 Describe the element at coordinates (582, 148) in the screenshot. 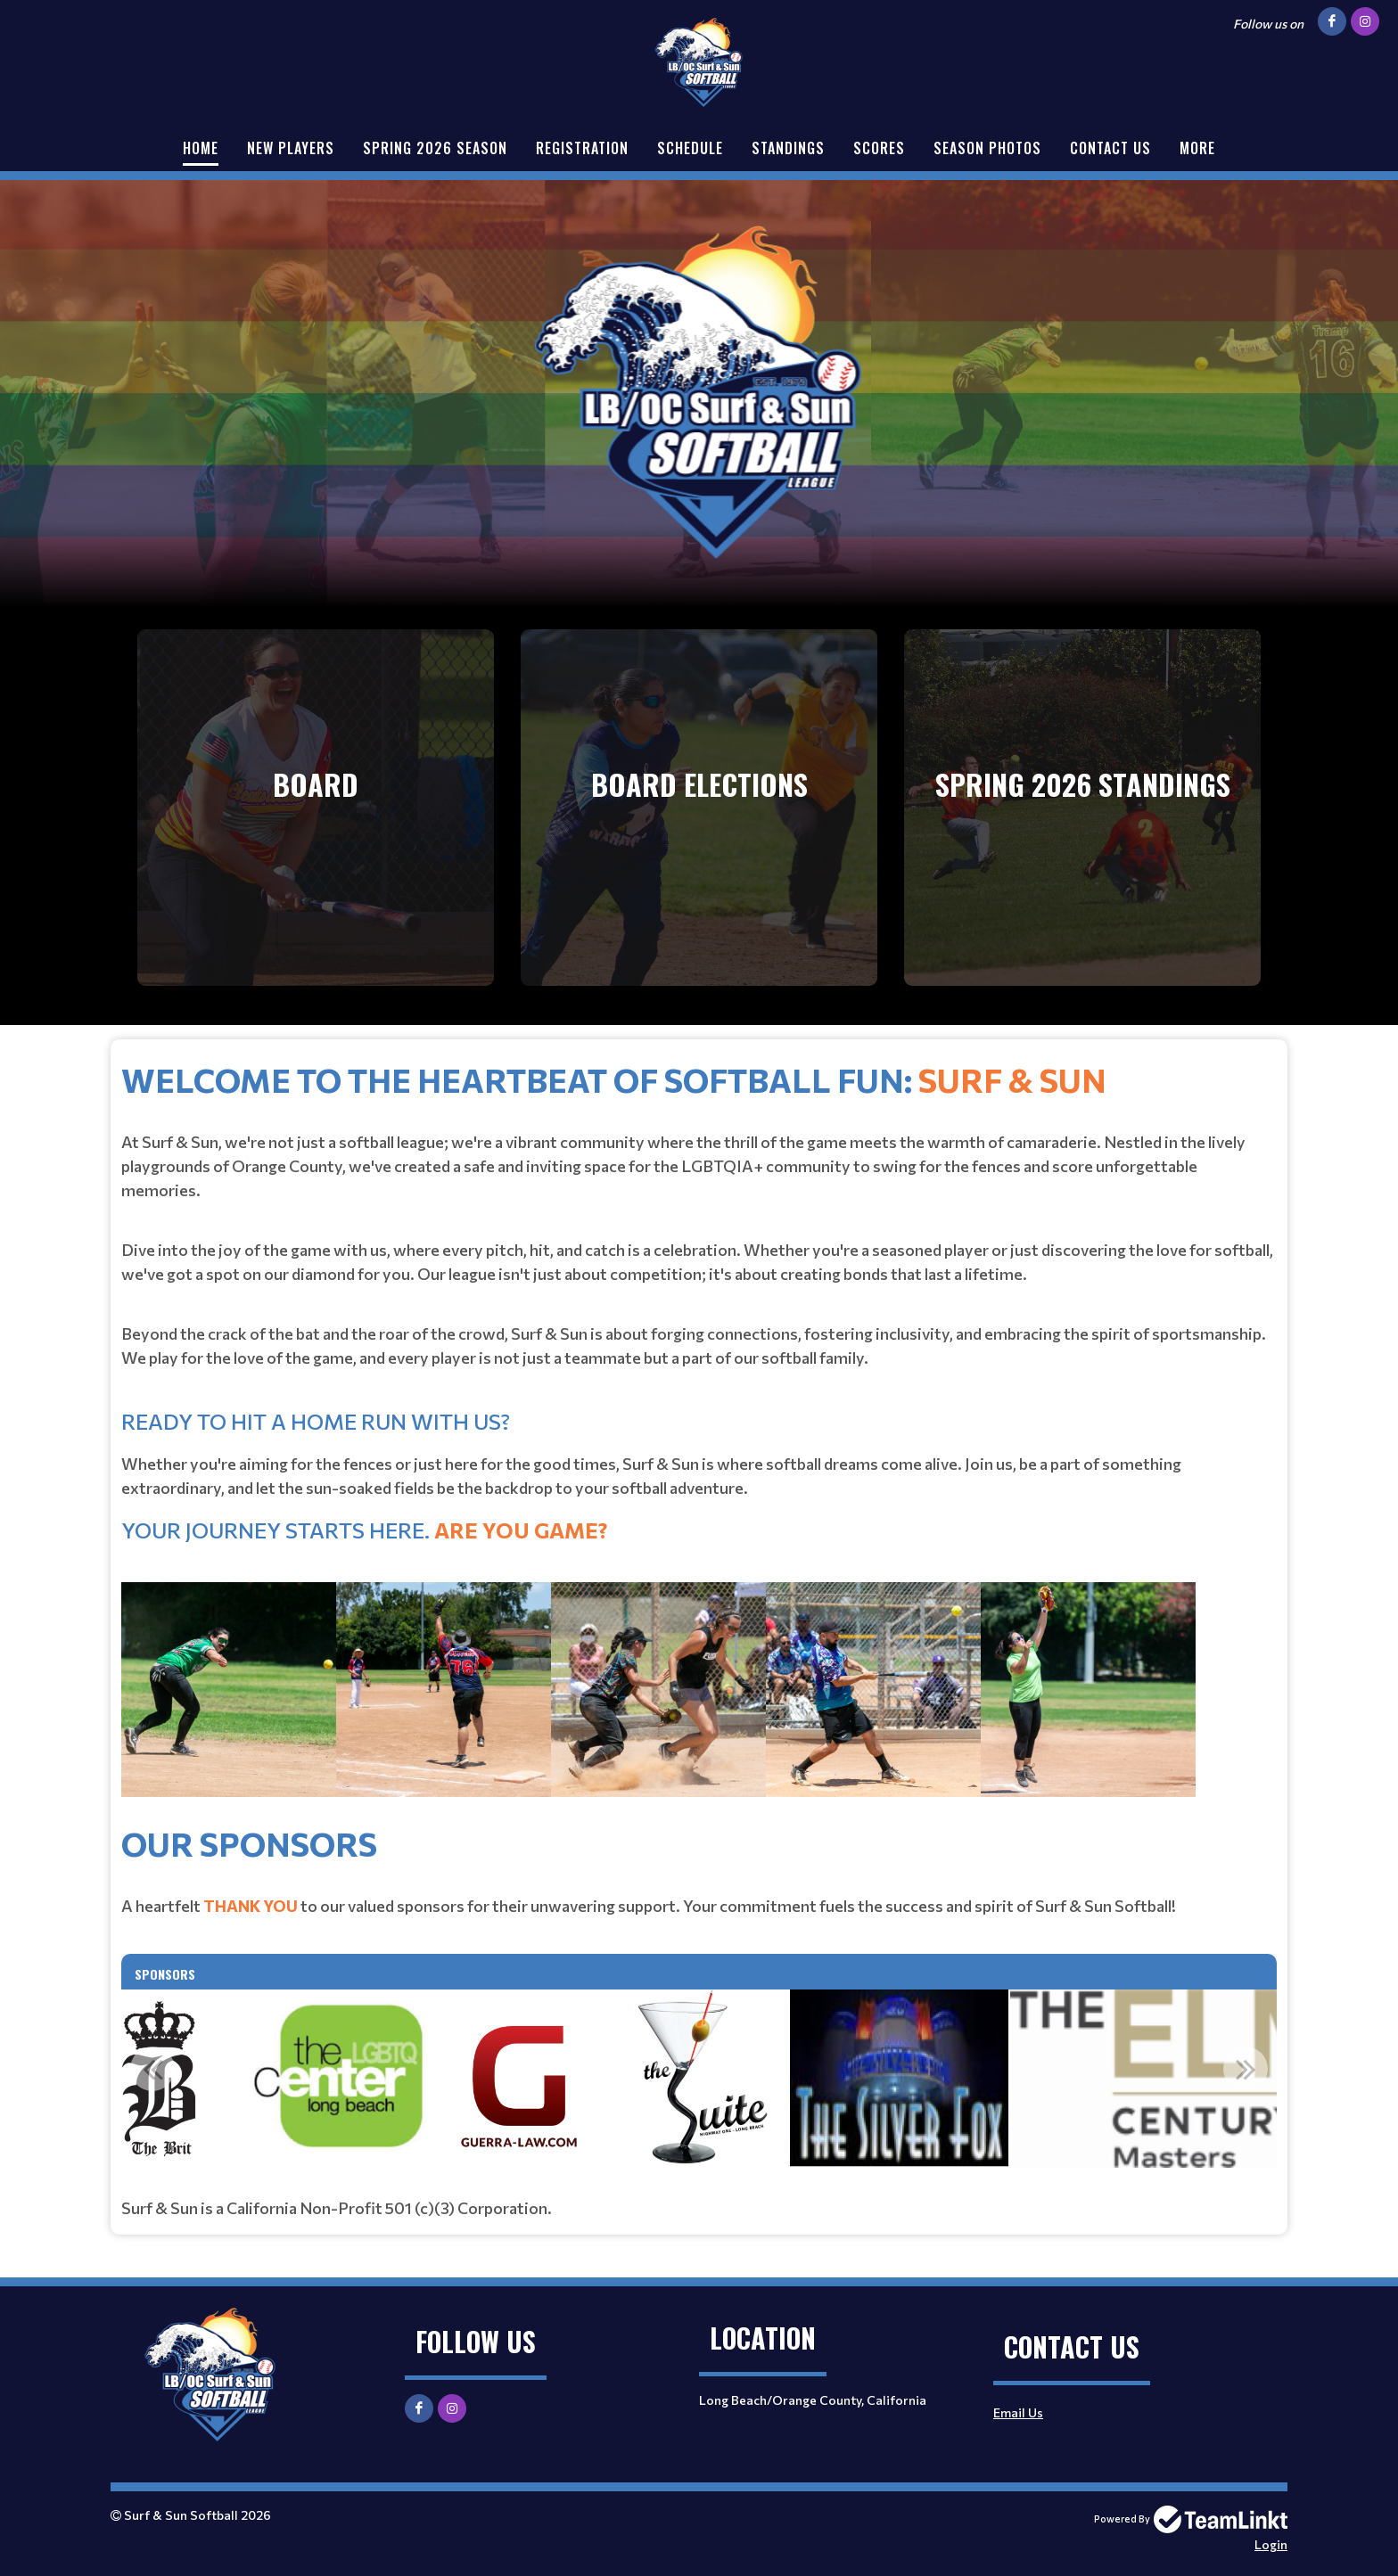

I see `Registration` at that location.